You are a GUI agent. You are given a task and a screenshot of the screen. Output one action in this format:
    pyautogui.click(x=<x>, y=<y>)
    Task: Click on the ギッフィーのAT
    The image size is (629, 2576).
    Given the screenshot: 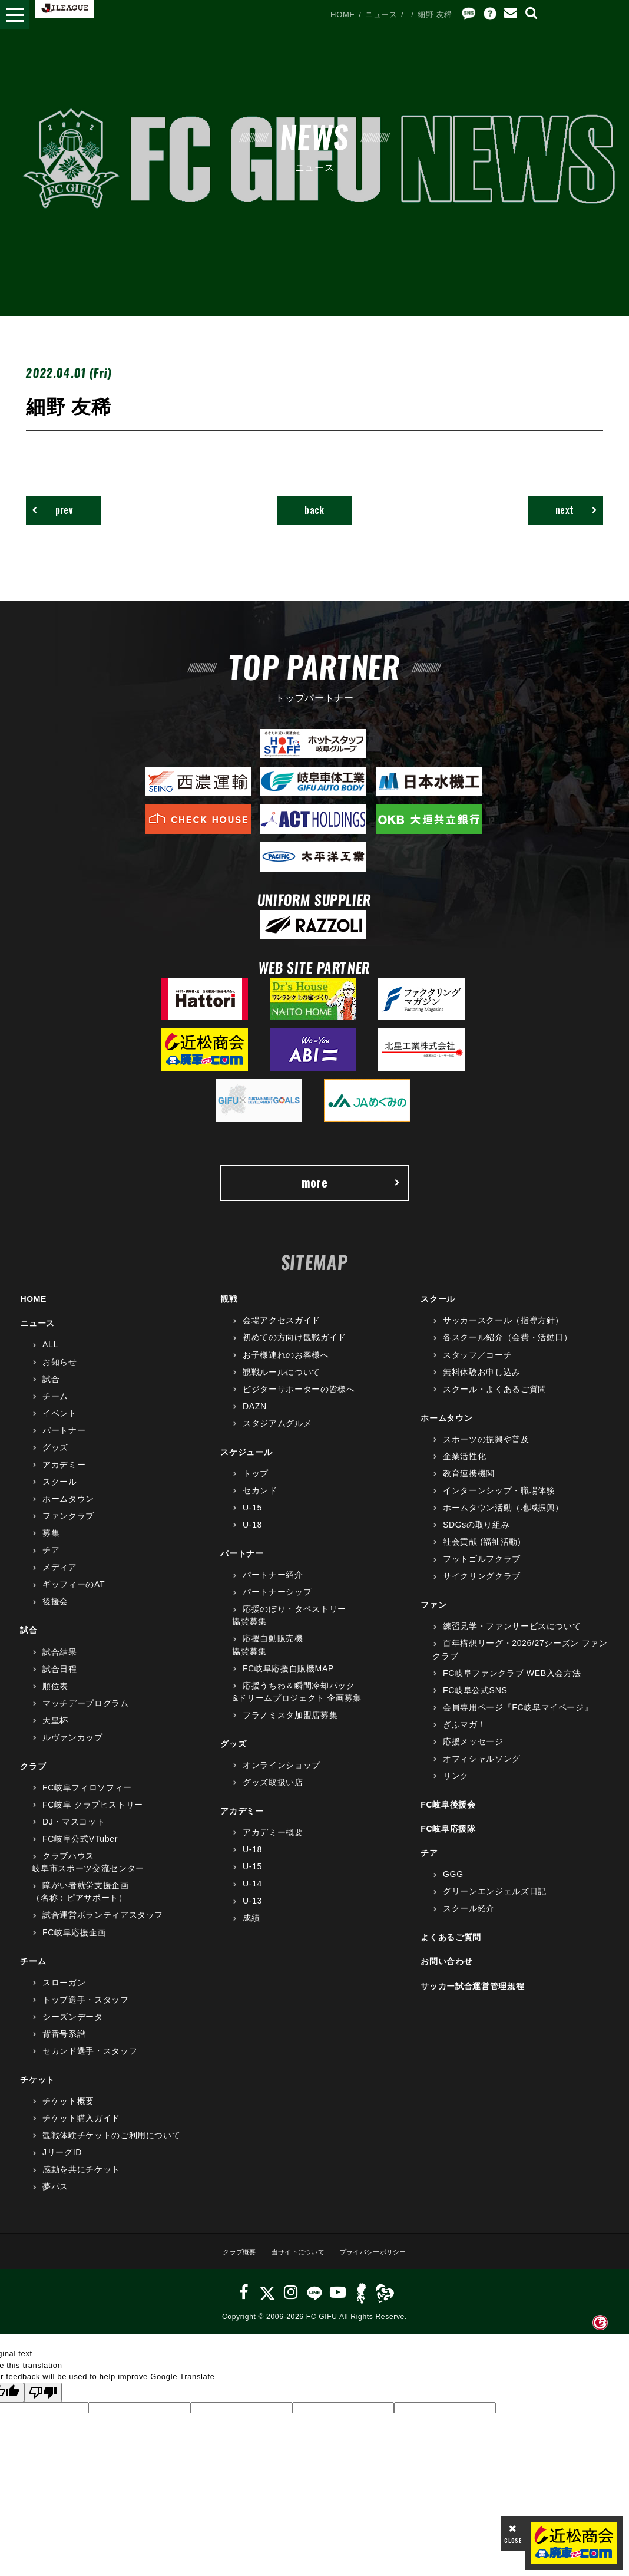 What is the action you would take?
    pyautogui.click(x=73, y=1595)
    